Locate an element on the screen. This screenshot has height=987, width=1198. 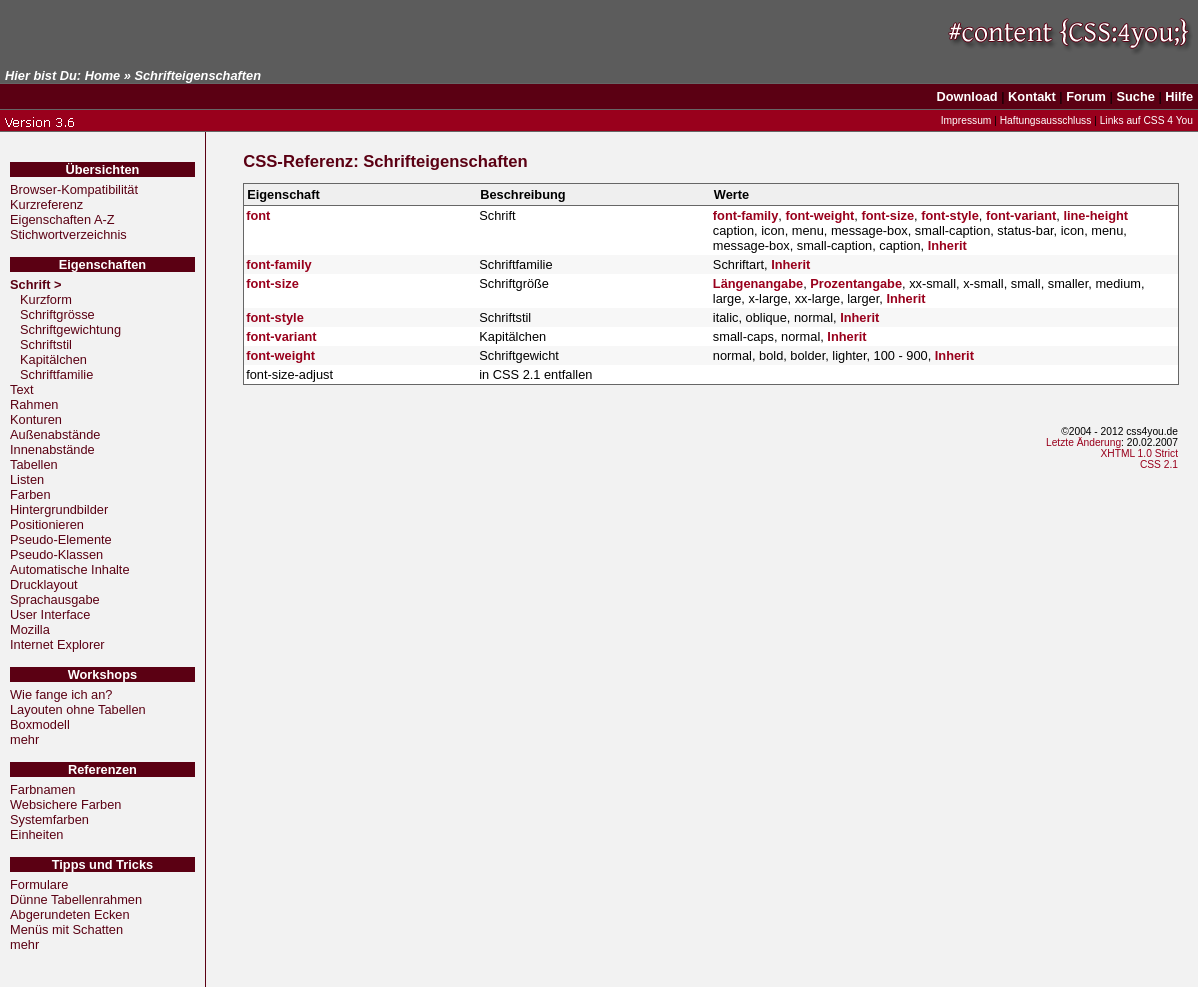
Farben is located at coordinates (30, 494).